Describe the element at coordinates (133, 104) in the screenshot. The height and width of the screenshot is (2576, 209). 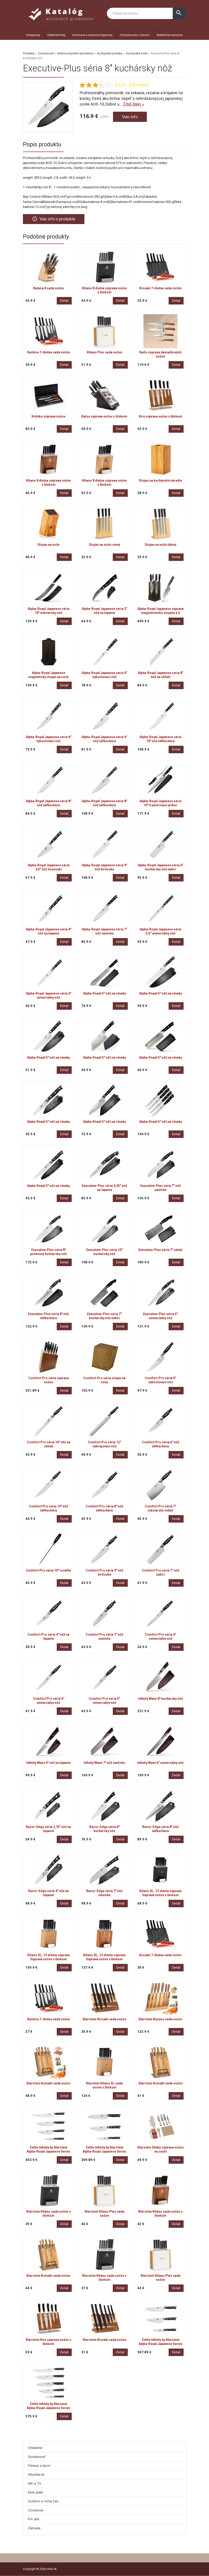
I see `Čítať ďalej »` at that location.